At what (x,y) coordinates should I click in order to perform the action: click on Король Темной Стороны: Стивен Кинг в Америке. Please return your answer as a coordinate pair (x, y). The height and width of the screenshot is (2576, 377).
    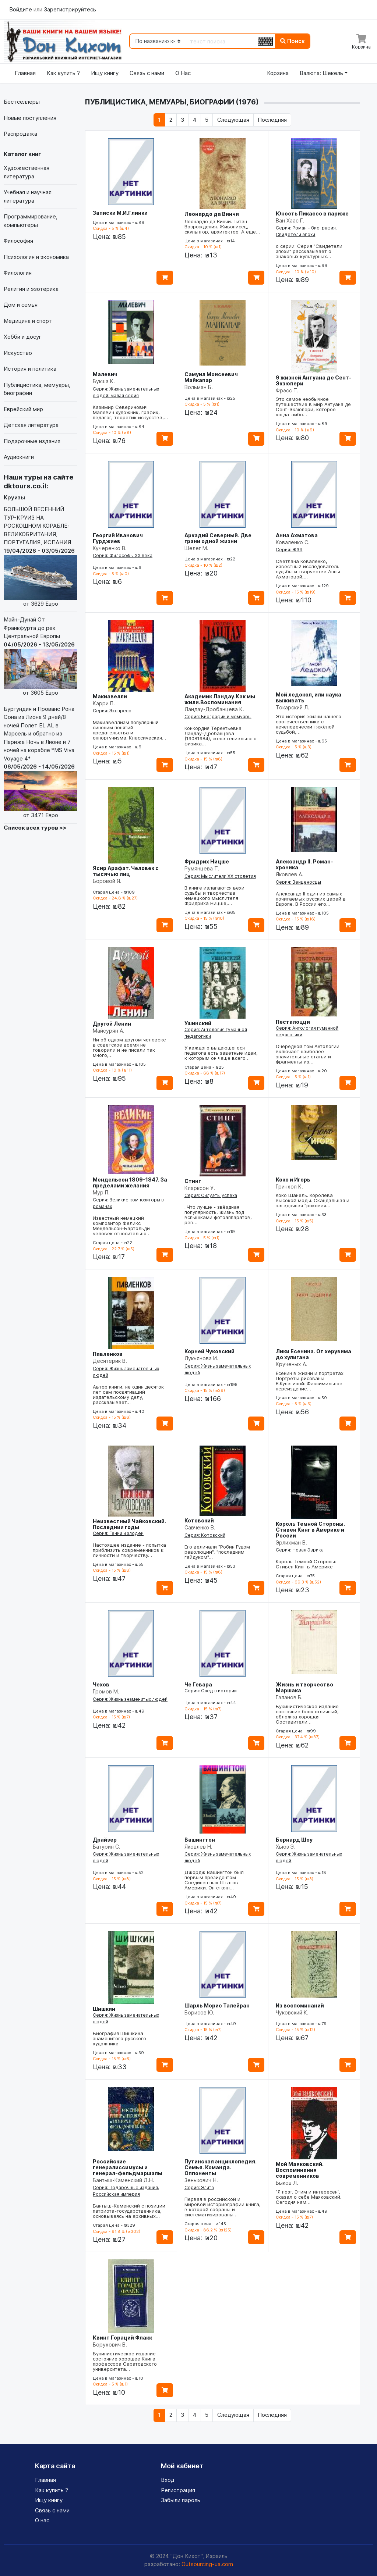
    Looking at the image, I should click on (306, 1564).